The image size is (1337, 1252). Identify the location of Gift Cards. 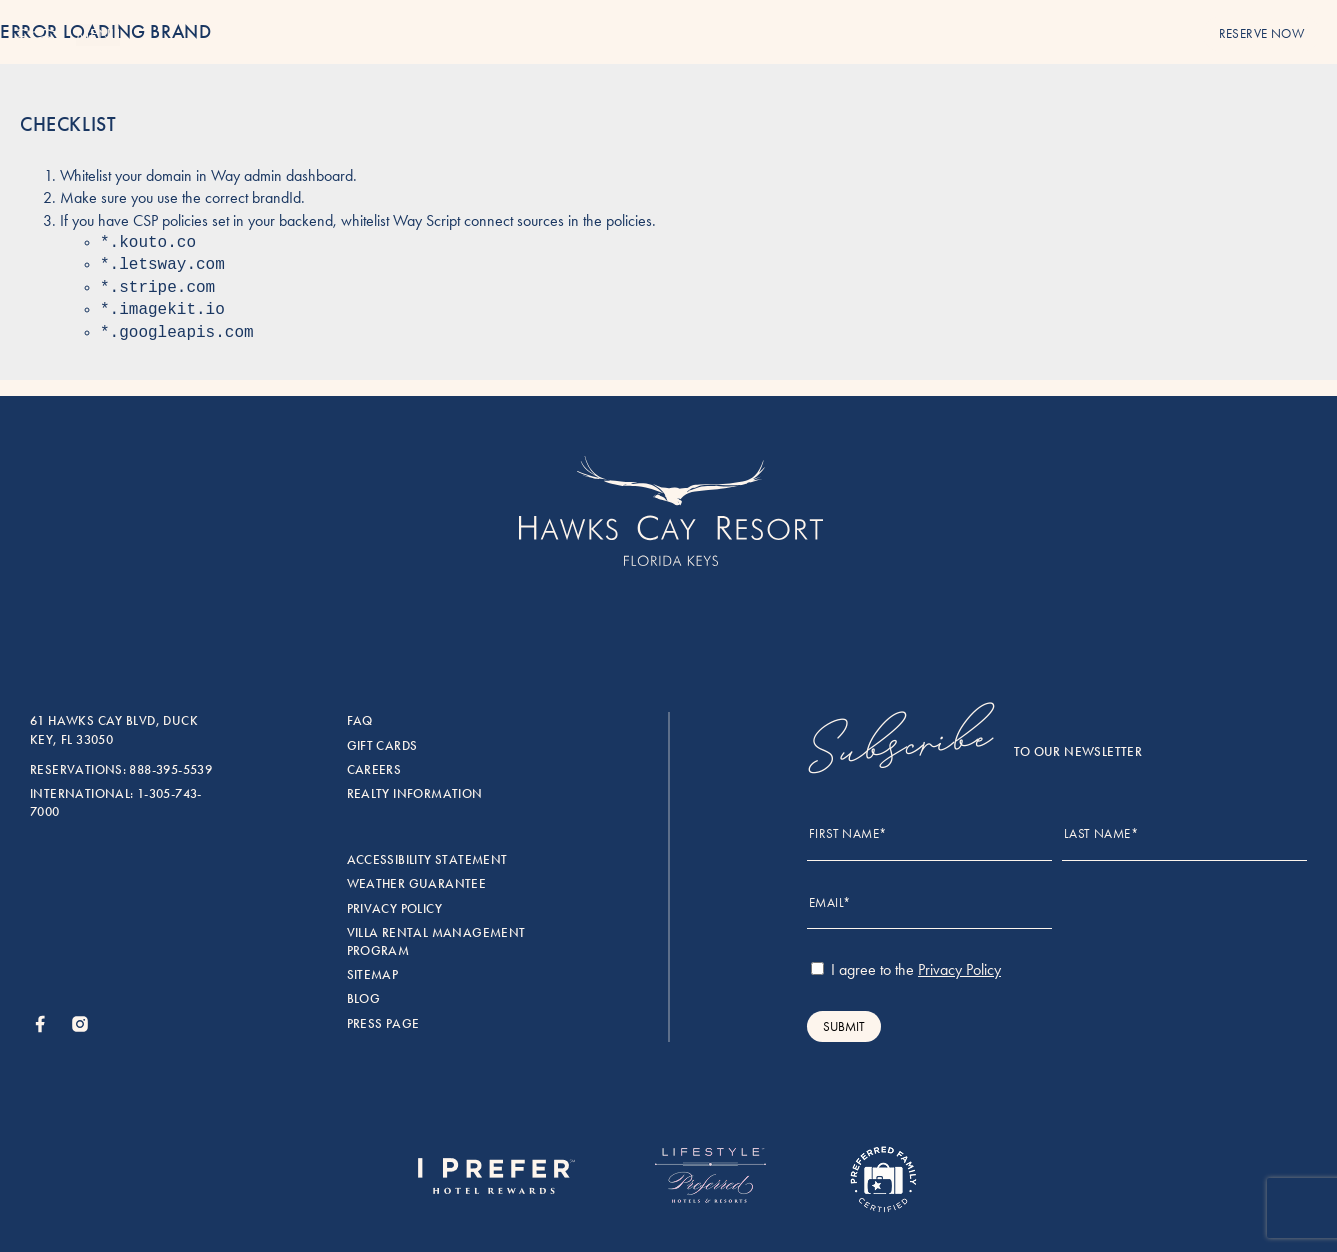
(382, 746).